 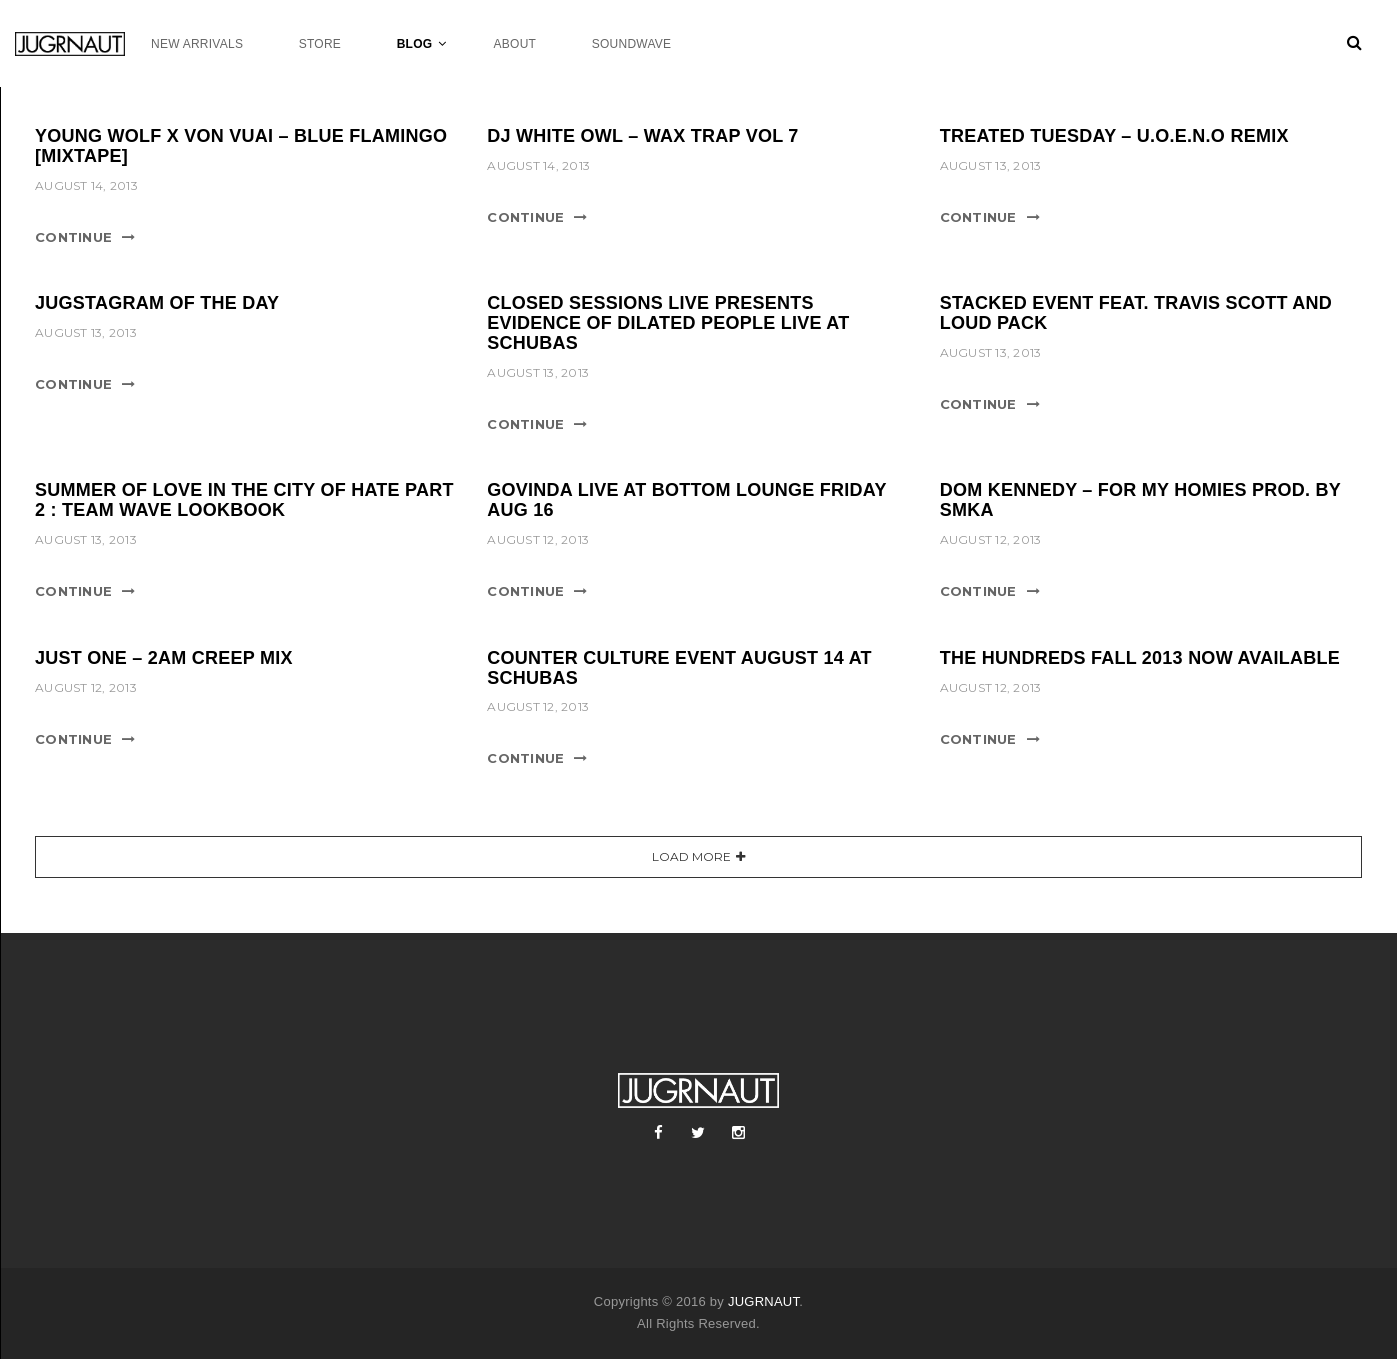 I want to click on STACKED EVENT FEAT. TRAVIS SCOTT AND LOUD PACK, so click(x=1136, y=313).